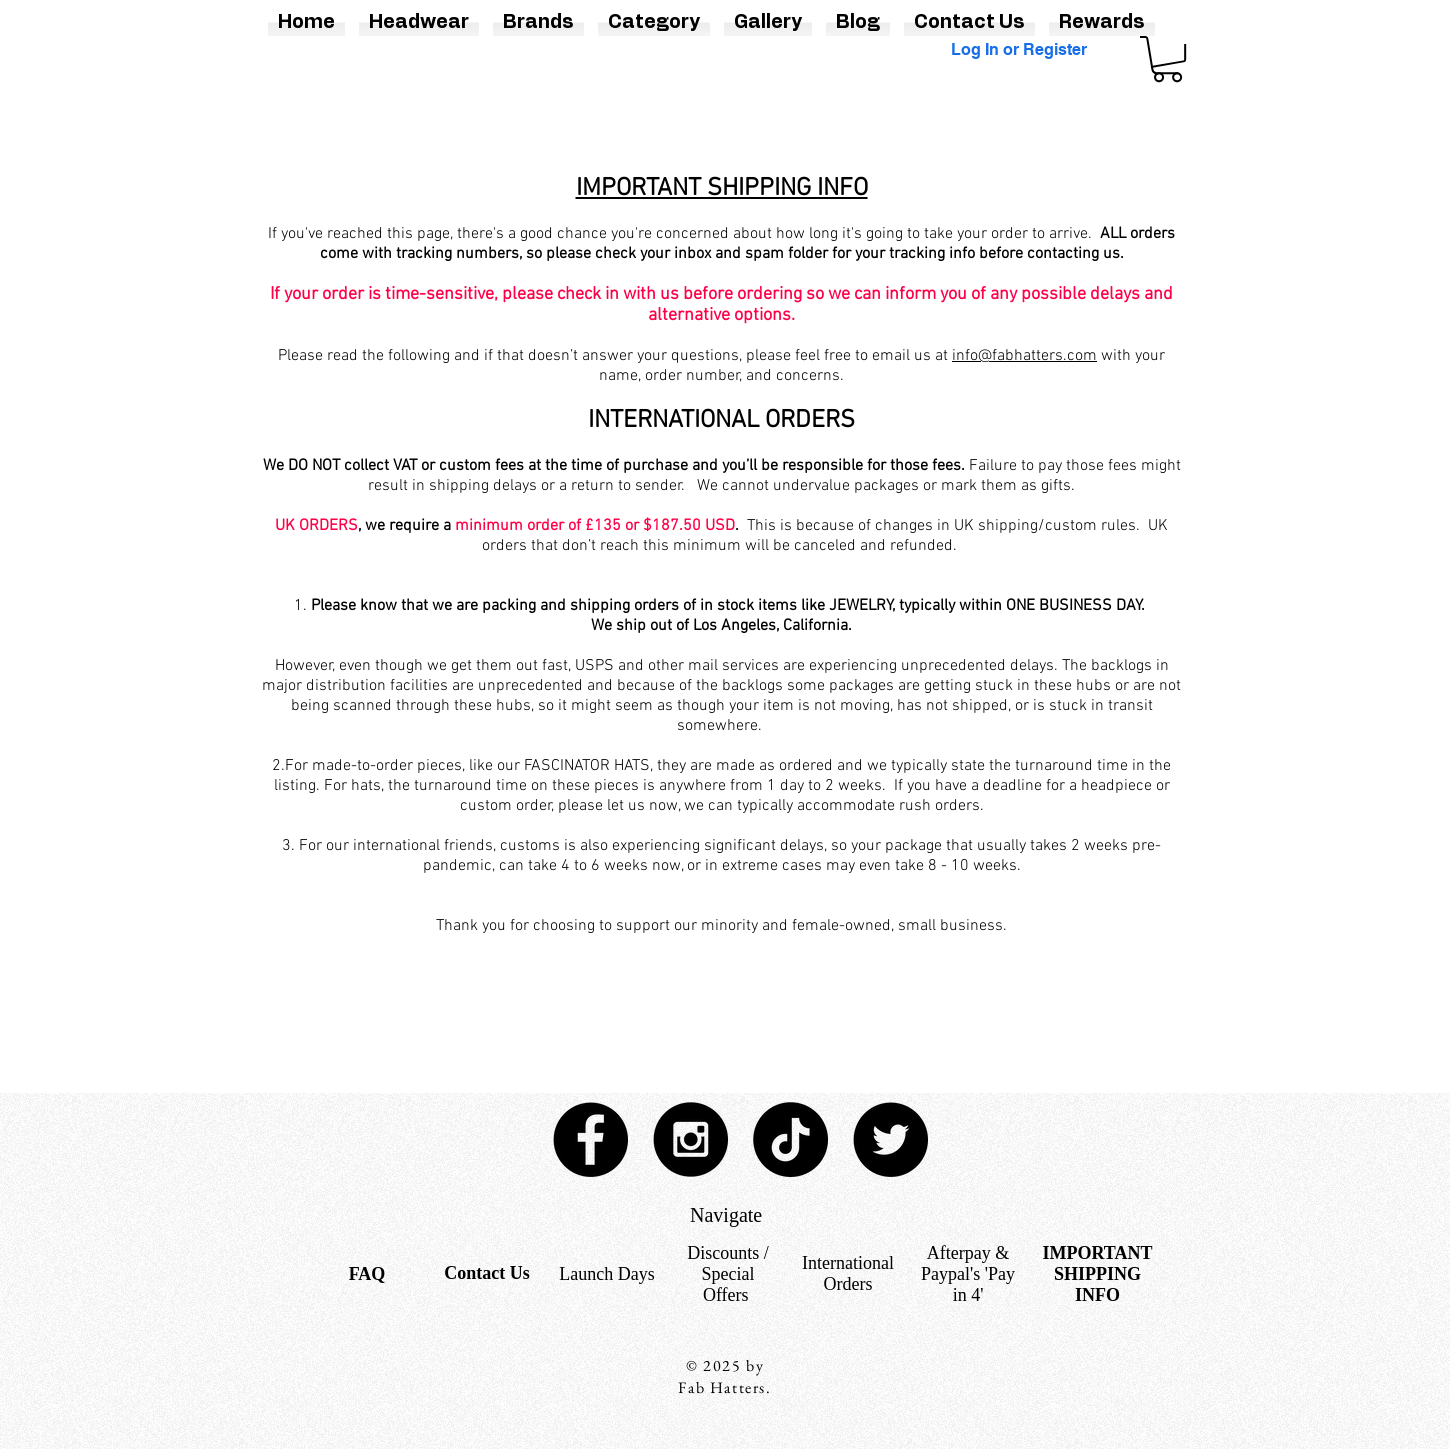  I want to click on info@fabhatters.com, so click(1024, 356).